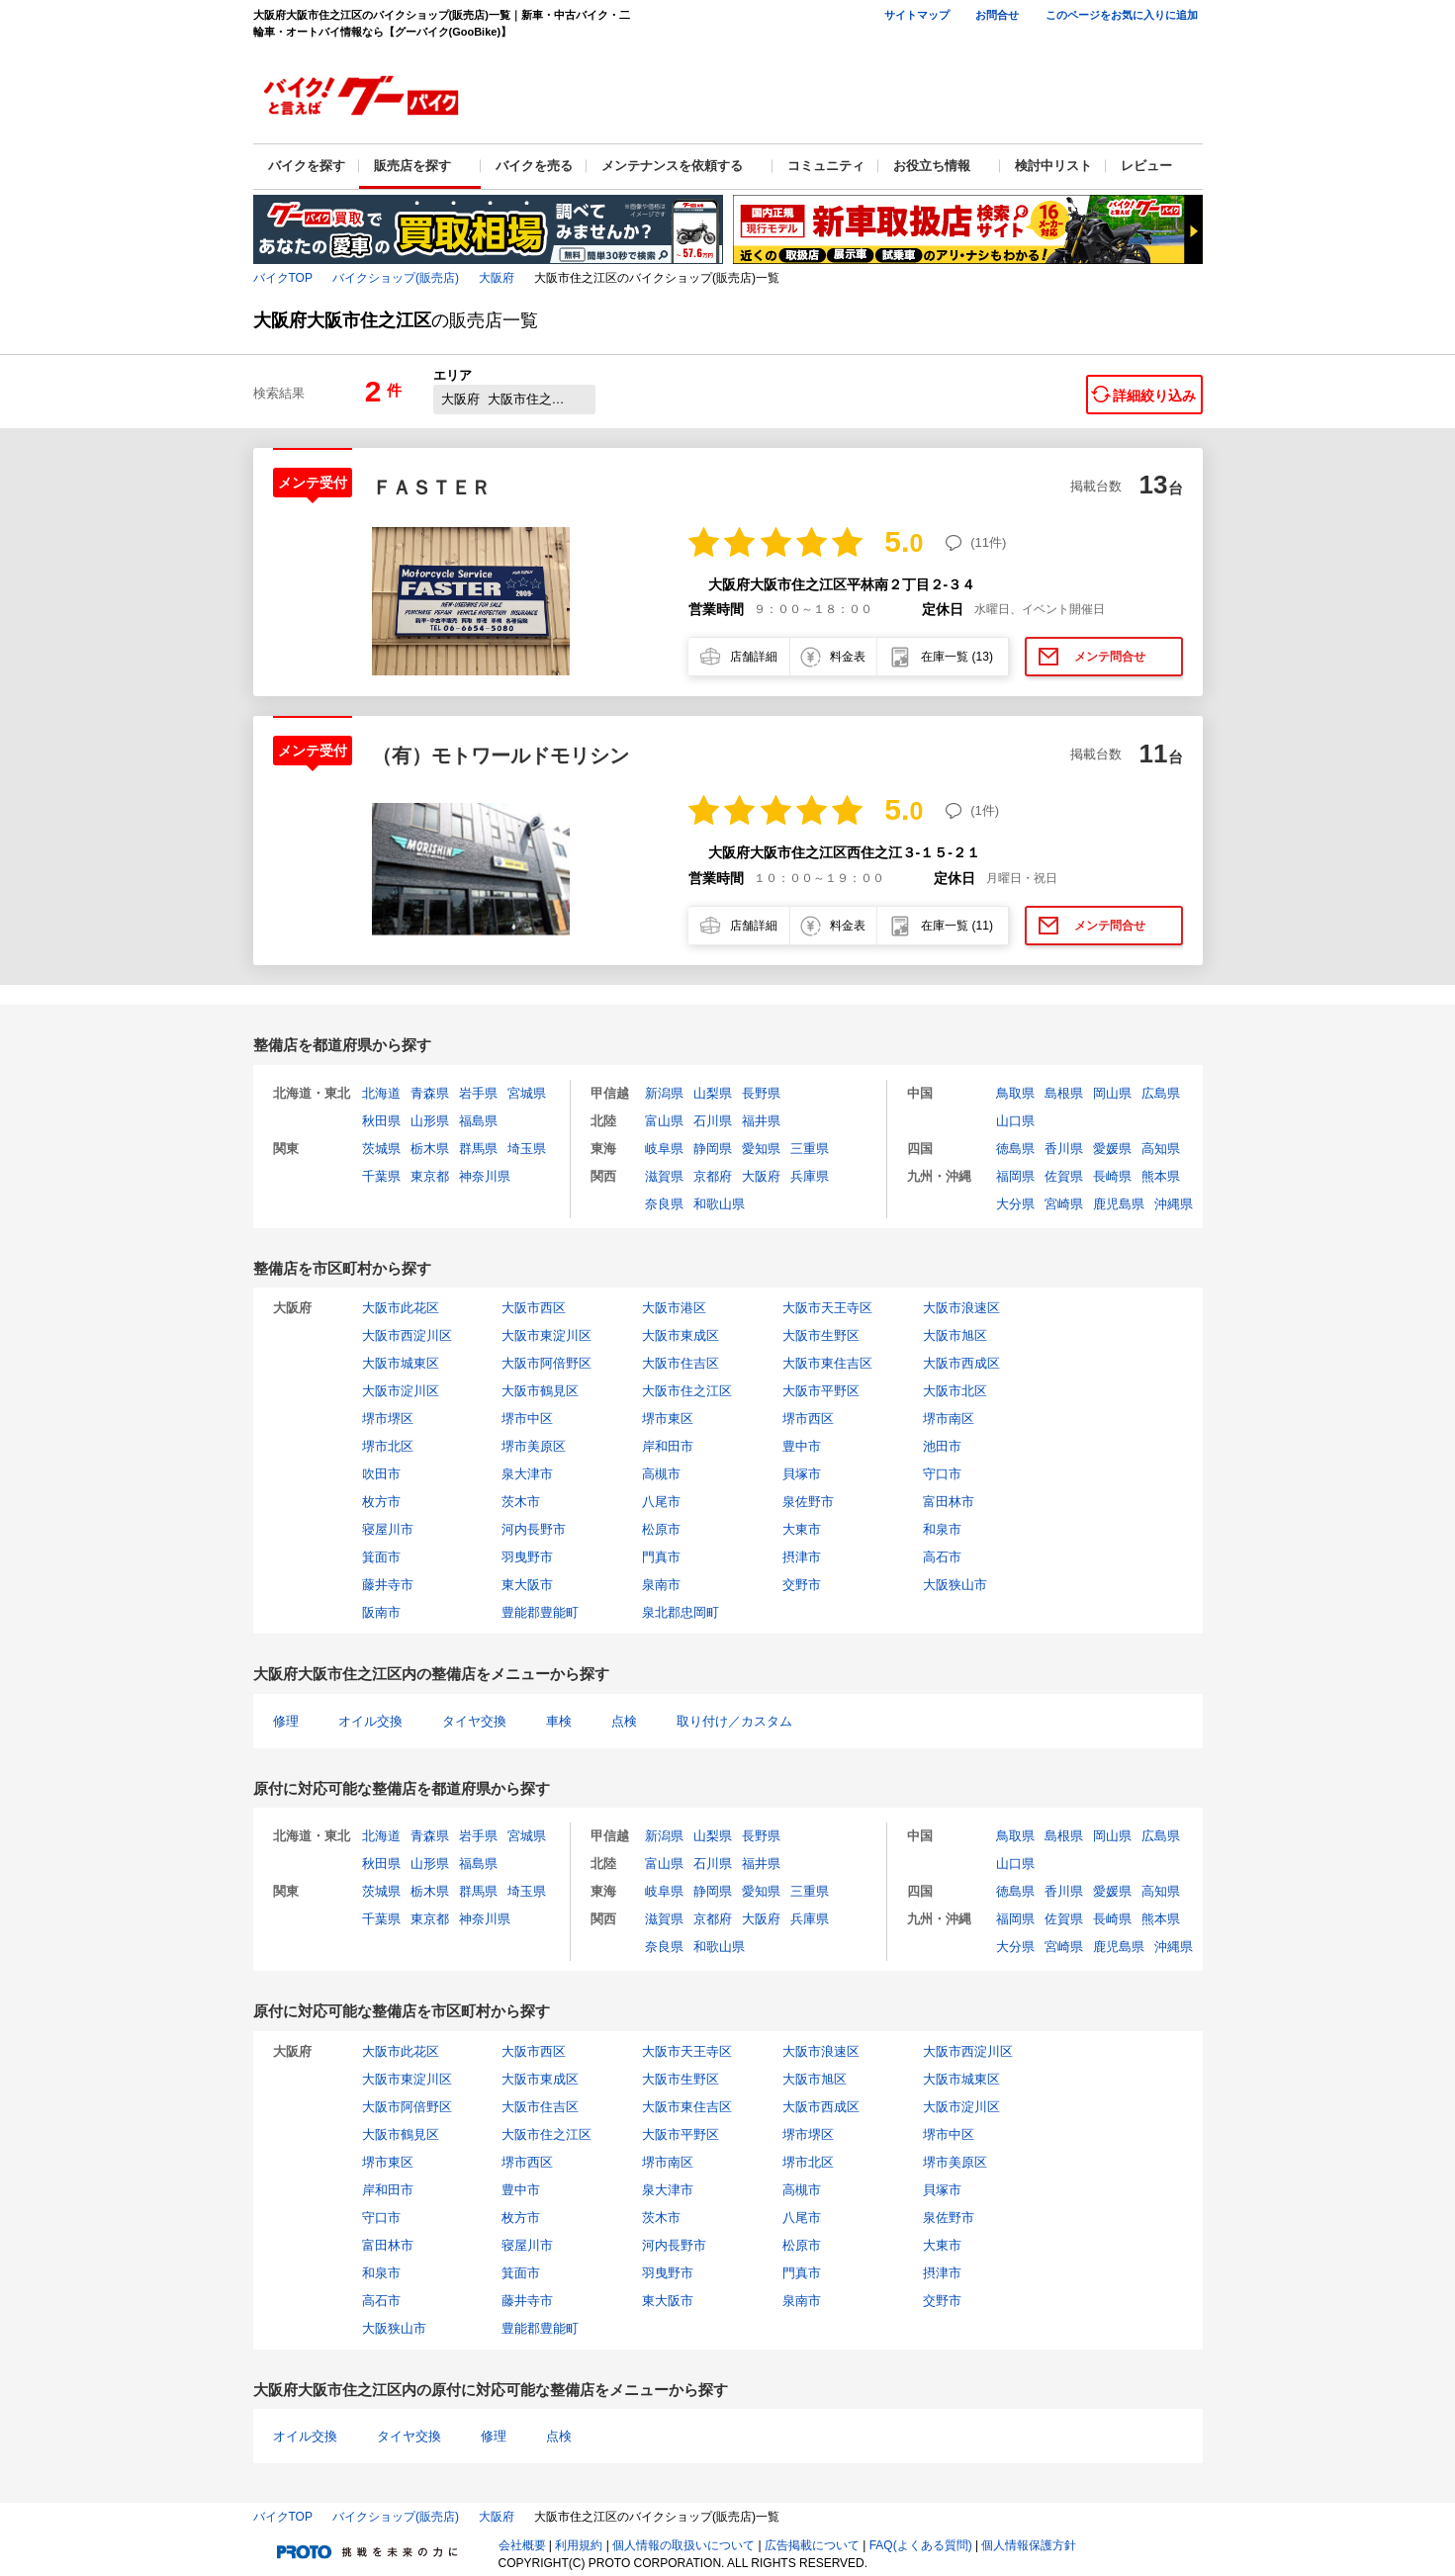 This screenshot has width=1455, height=2576. I want to click on 鹿児島県, so click(1118, 1204).